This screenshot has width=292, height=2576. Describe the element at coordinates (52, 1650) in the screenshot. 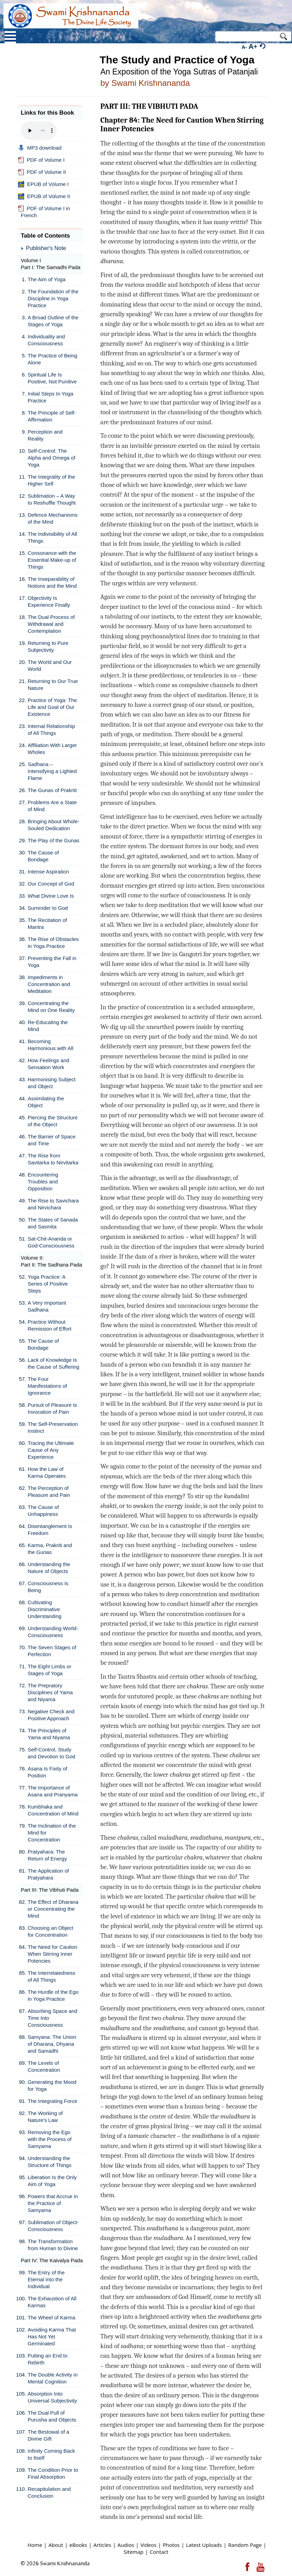

I see `The Seven Stages of Perfection` at that location.